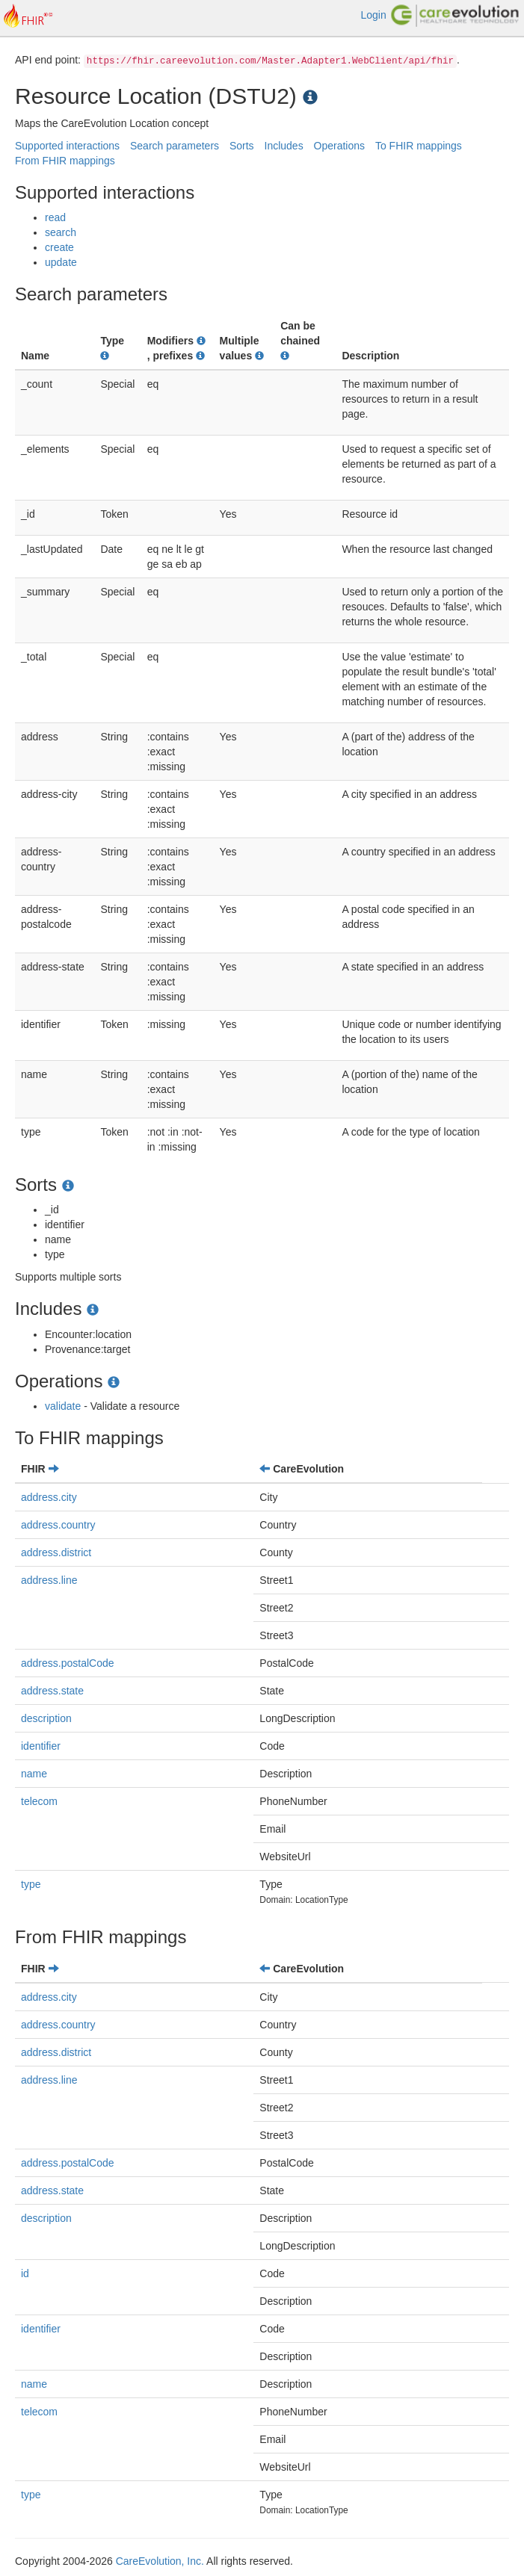  Describe the element at coordinates (34, 1774) in the screenshot. I see `name` at that location.